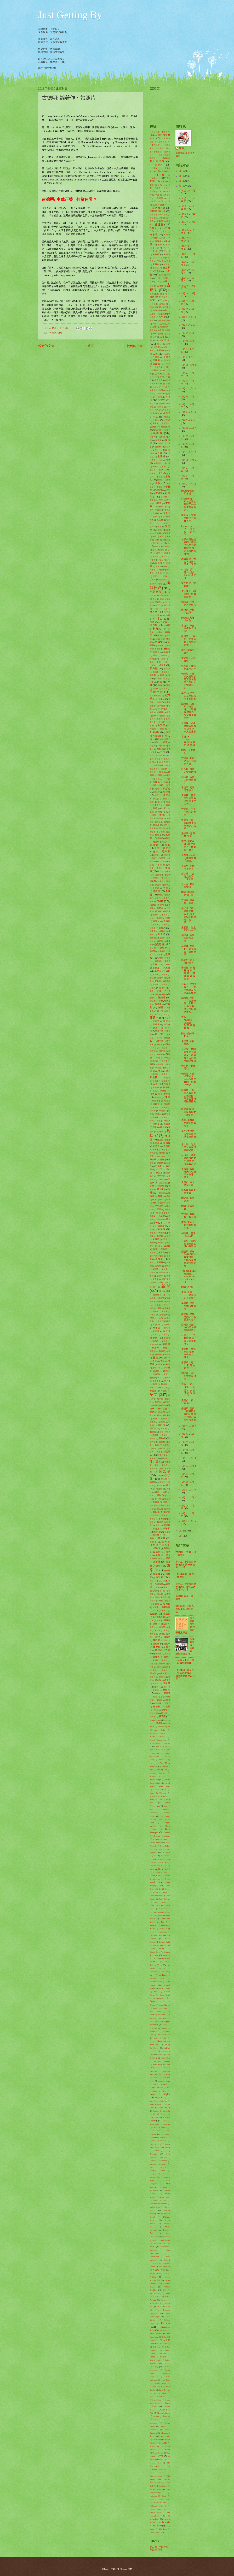 The height and width of the screenshot is (2576, 234). What do you see at coordinates (188, 835) in the screenshot?
I see `湯家驊 :還 研 甚 麼 討 ！` at bounding box center [188, 835].